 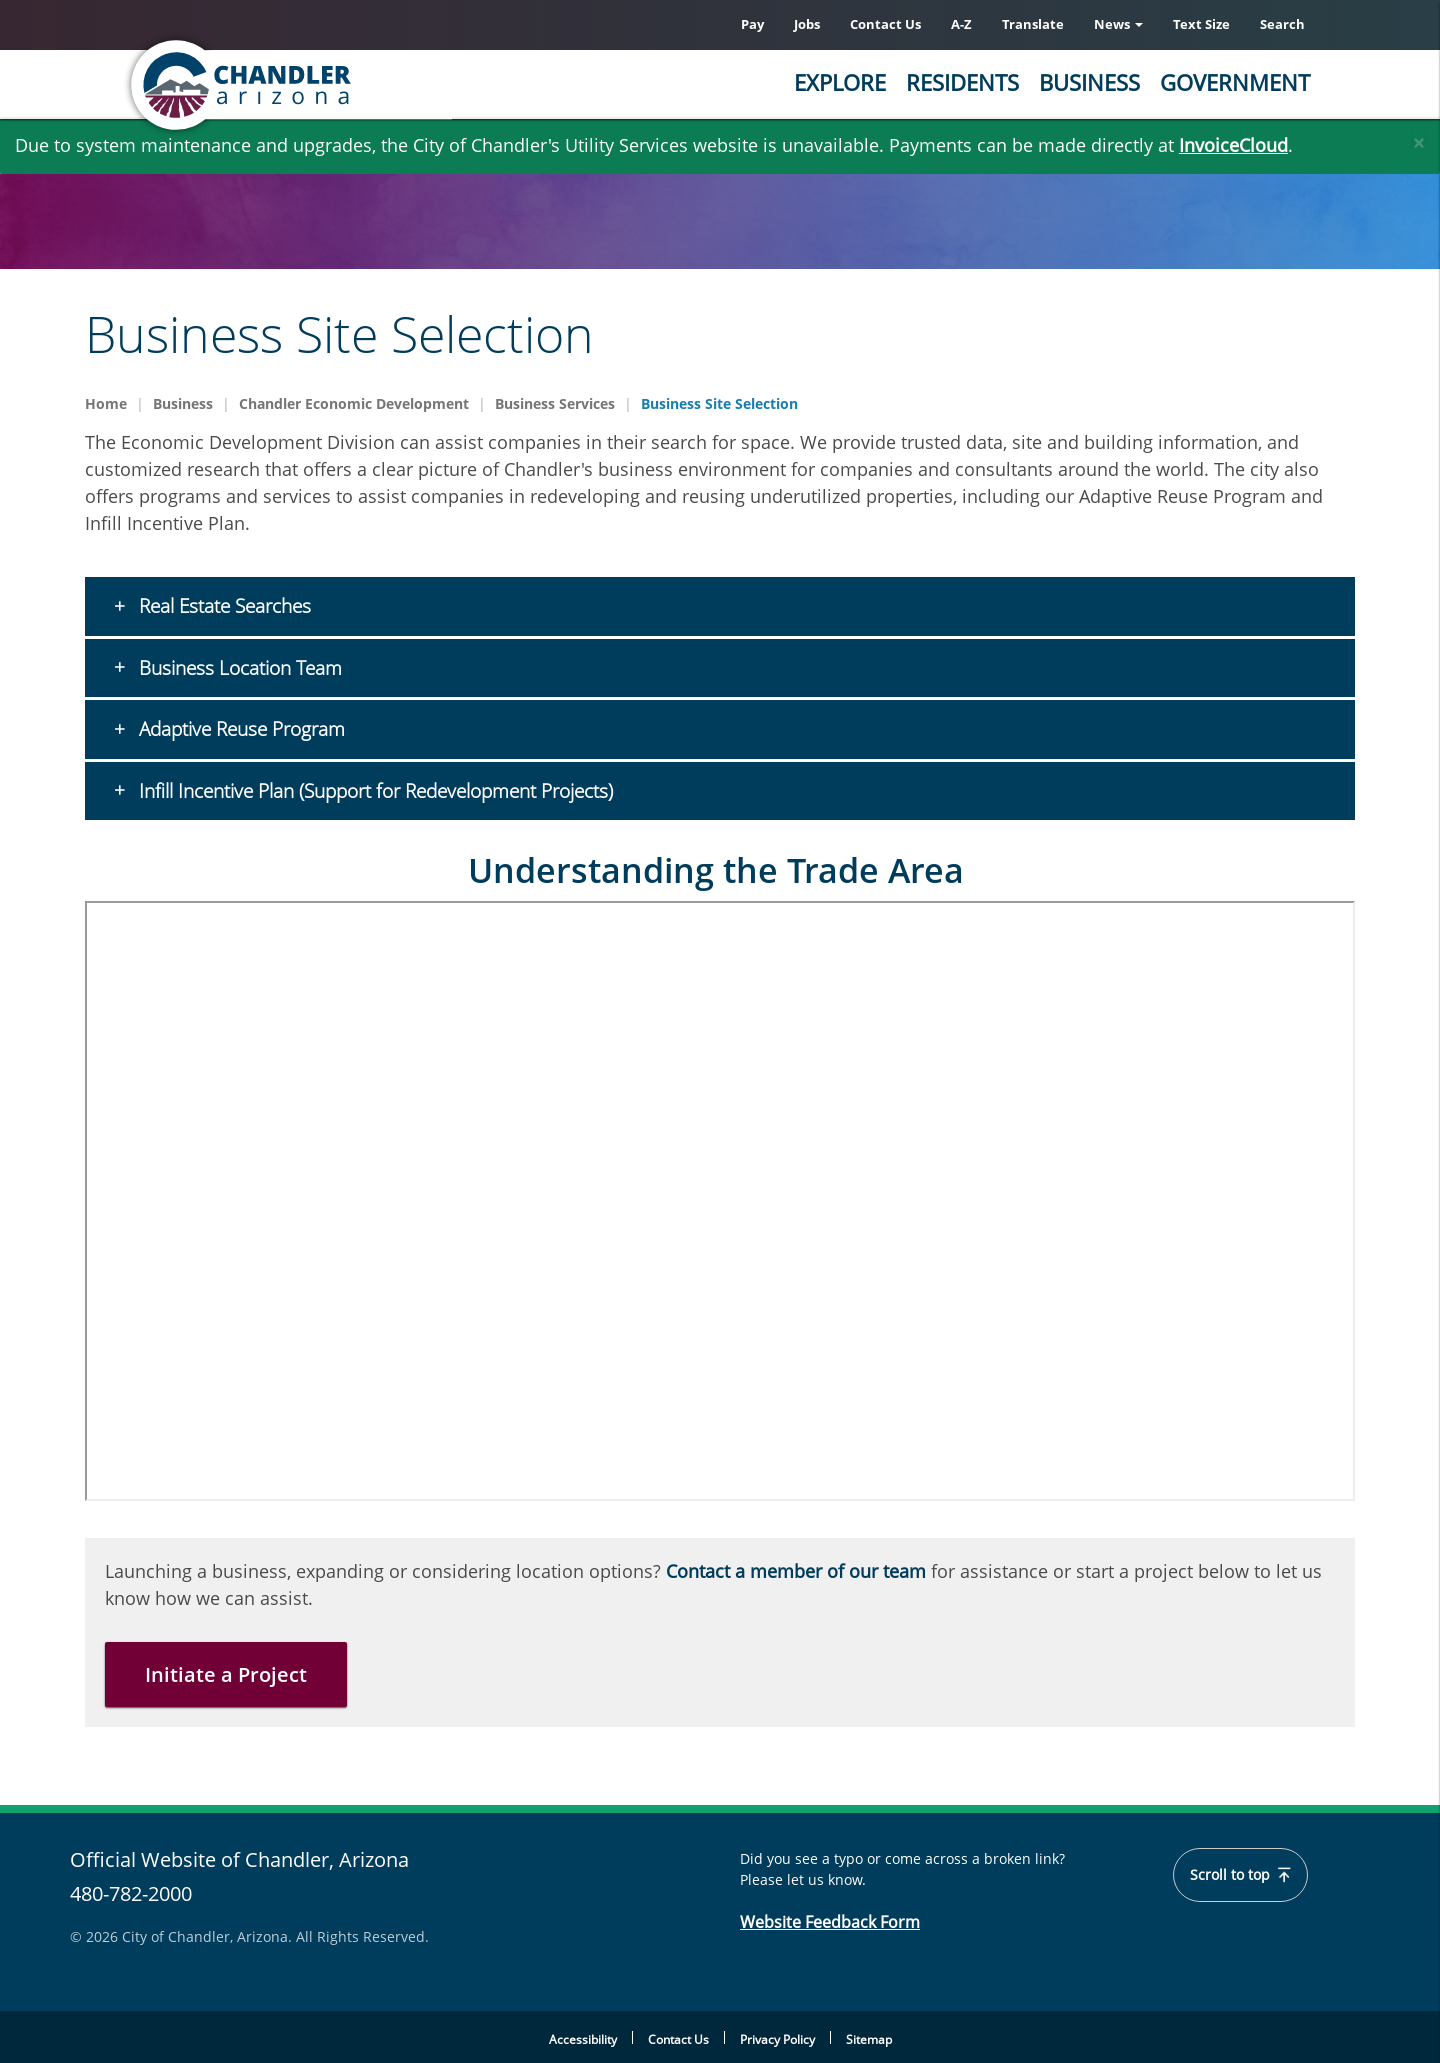 What do you see at coordinates (1282, 24) in the screenshot?
I see `Search` at bounding box center [1282, 24].